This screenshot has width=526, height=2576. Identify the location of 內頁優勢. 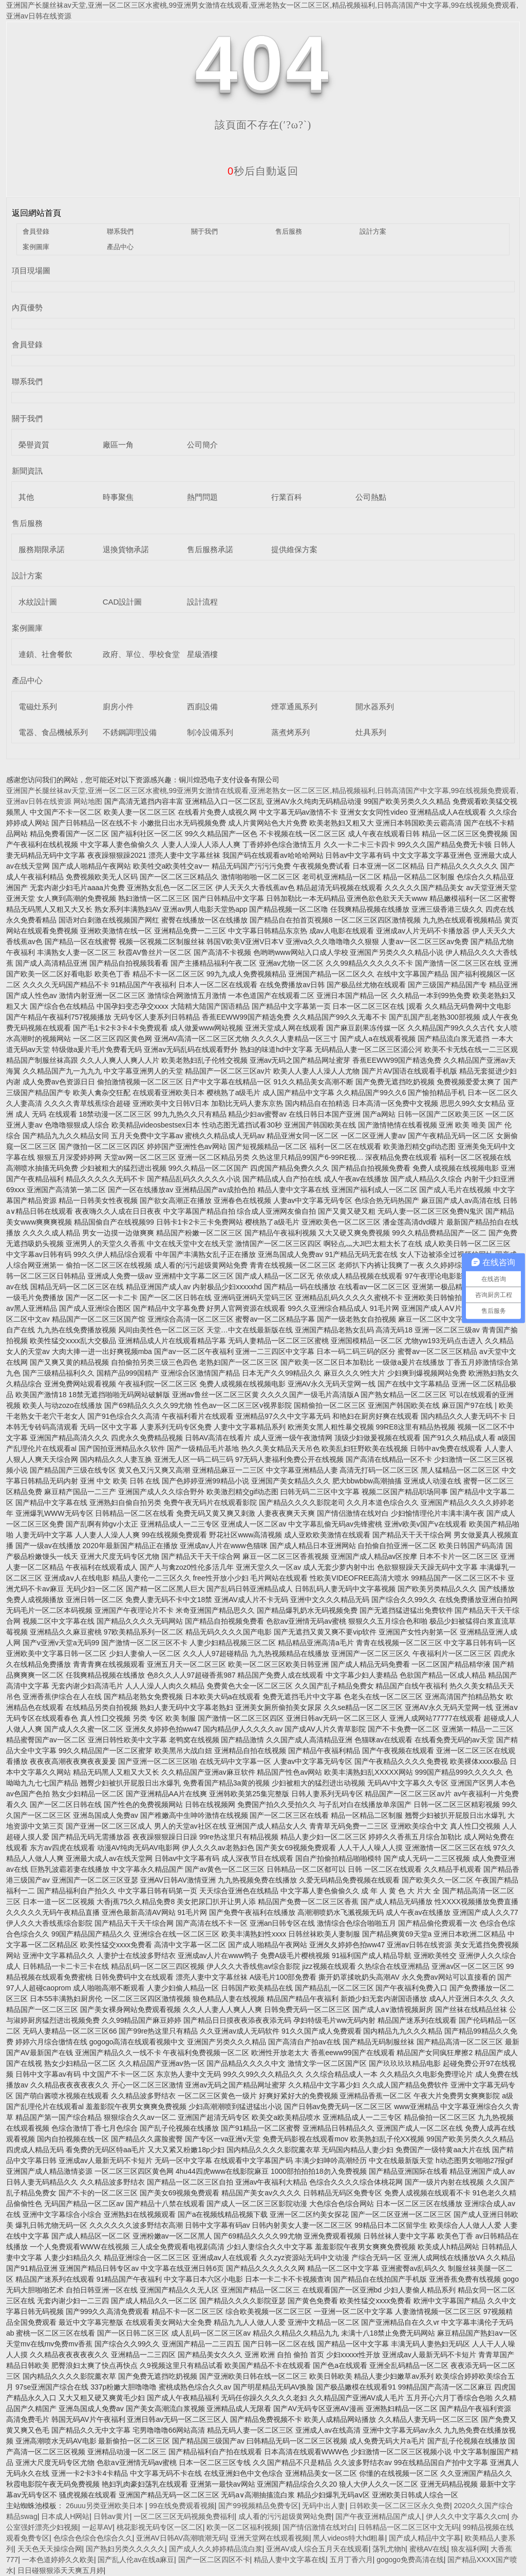
(27, 307).